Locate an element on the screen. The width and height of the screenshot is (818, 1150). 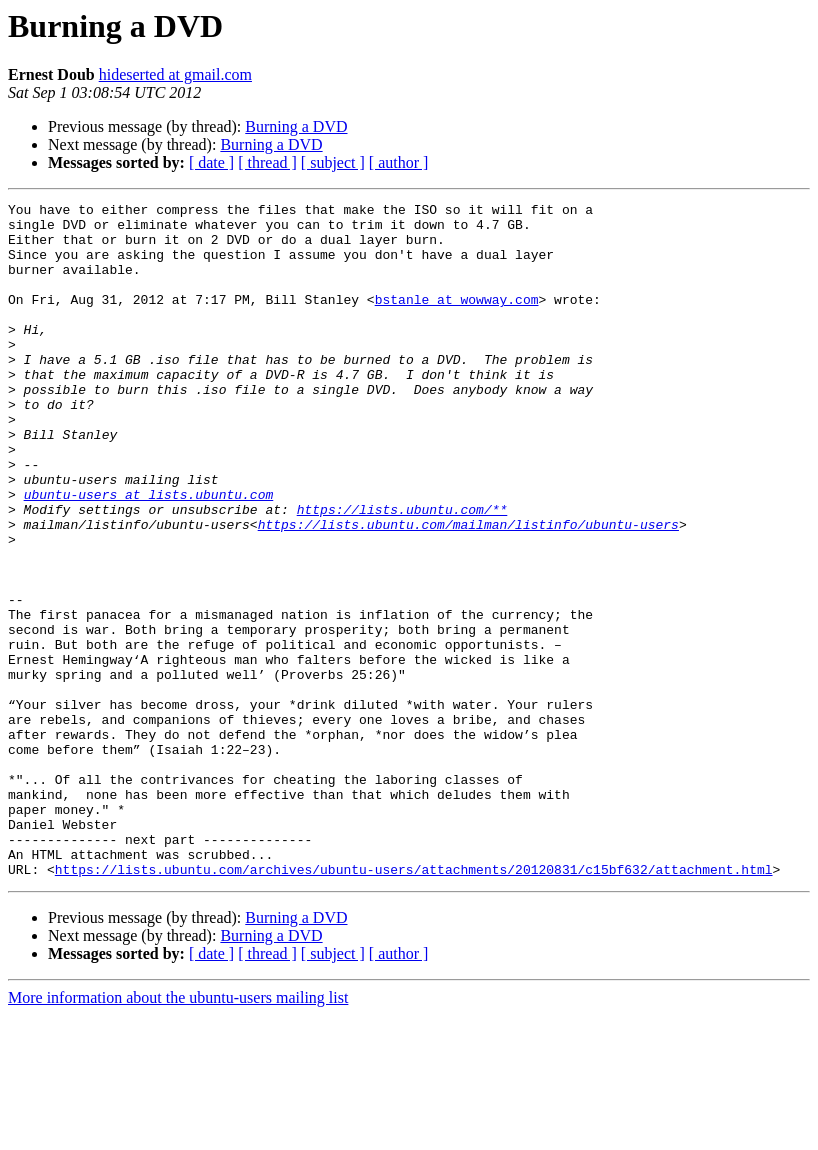
More information about the ubuntu-users mailing list is located at coordinates (178, 1132).